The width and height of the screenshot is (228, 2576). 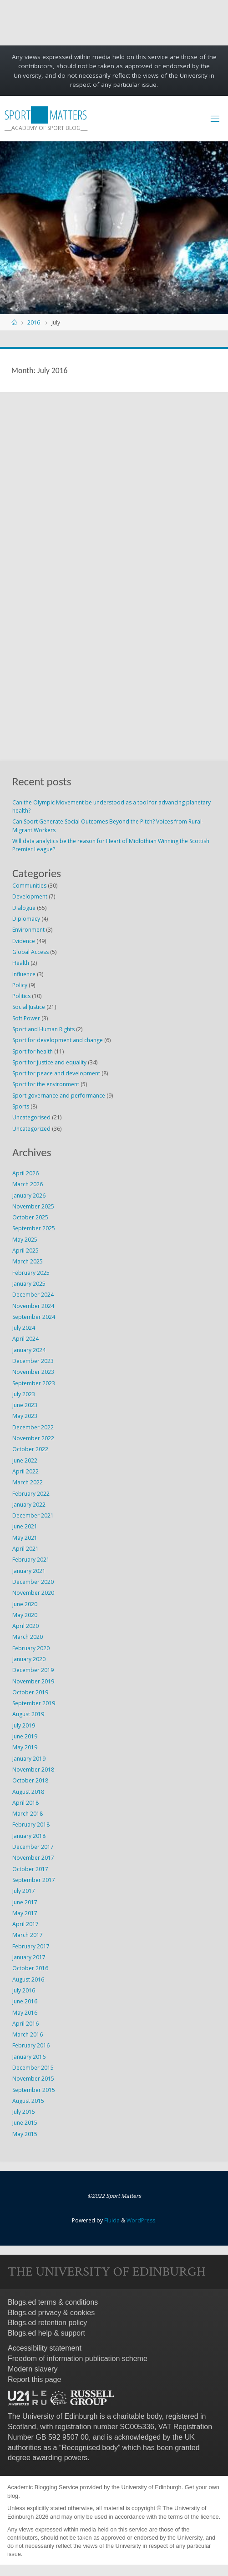 What do you see at coordinates (33, 1372) in the screenshot?
I see `November 2023` at bounding box center [33, 1372].